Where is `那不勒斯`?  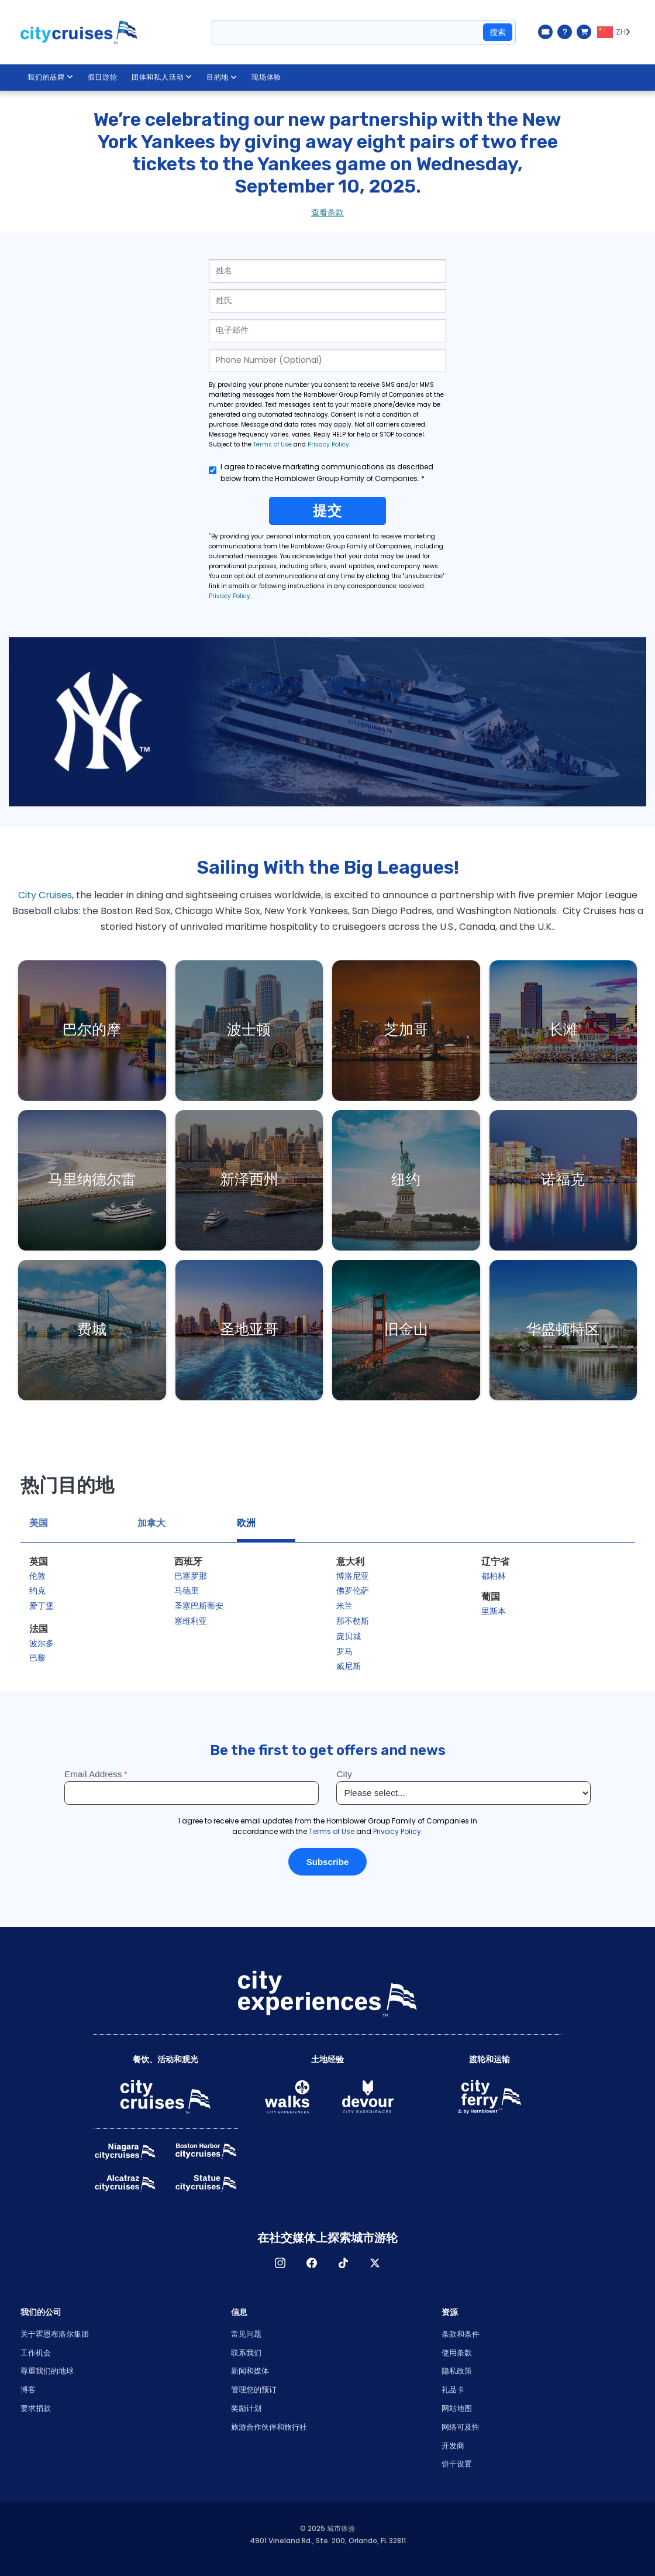 那不勒斯 is located at coordinates (352, 1621).